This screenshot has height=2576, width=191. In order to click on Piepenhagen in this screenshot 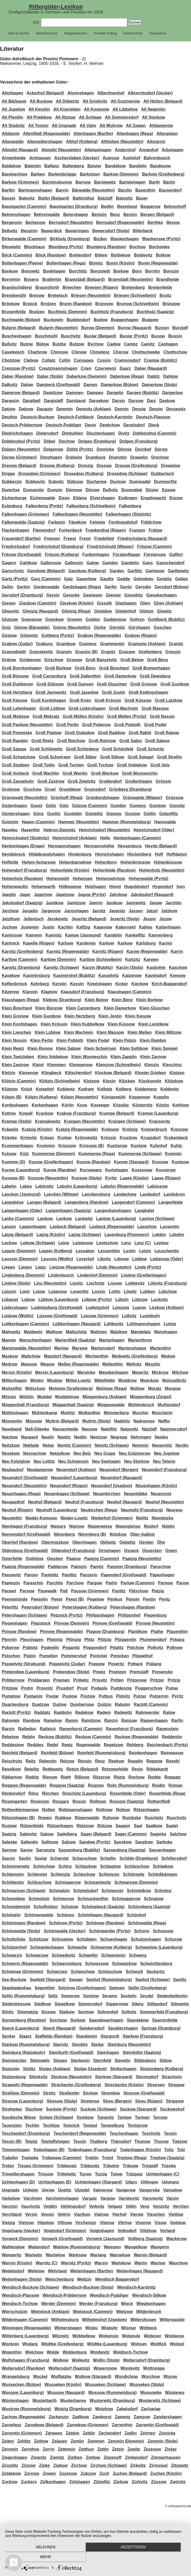, I will do `click(15, 1623)`.